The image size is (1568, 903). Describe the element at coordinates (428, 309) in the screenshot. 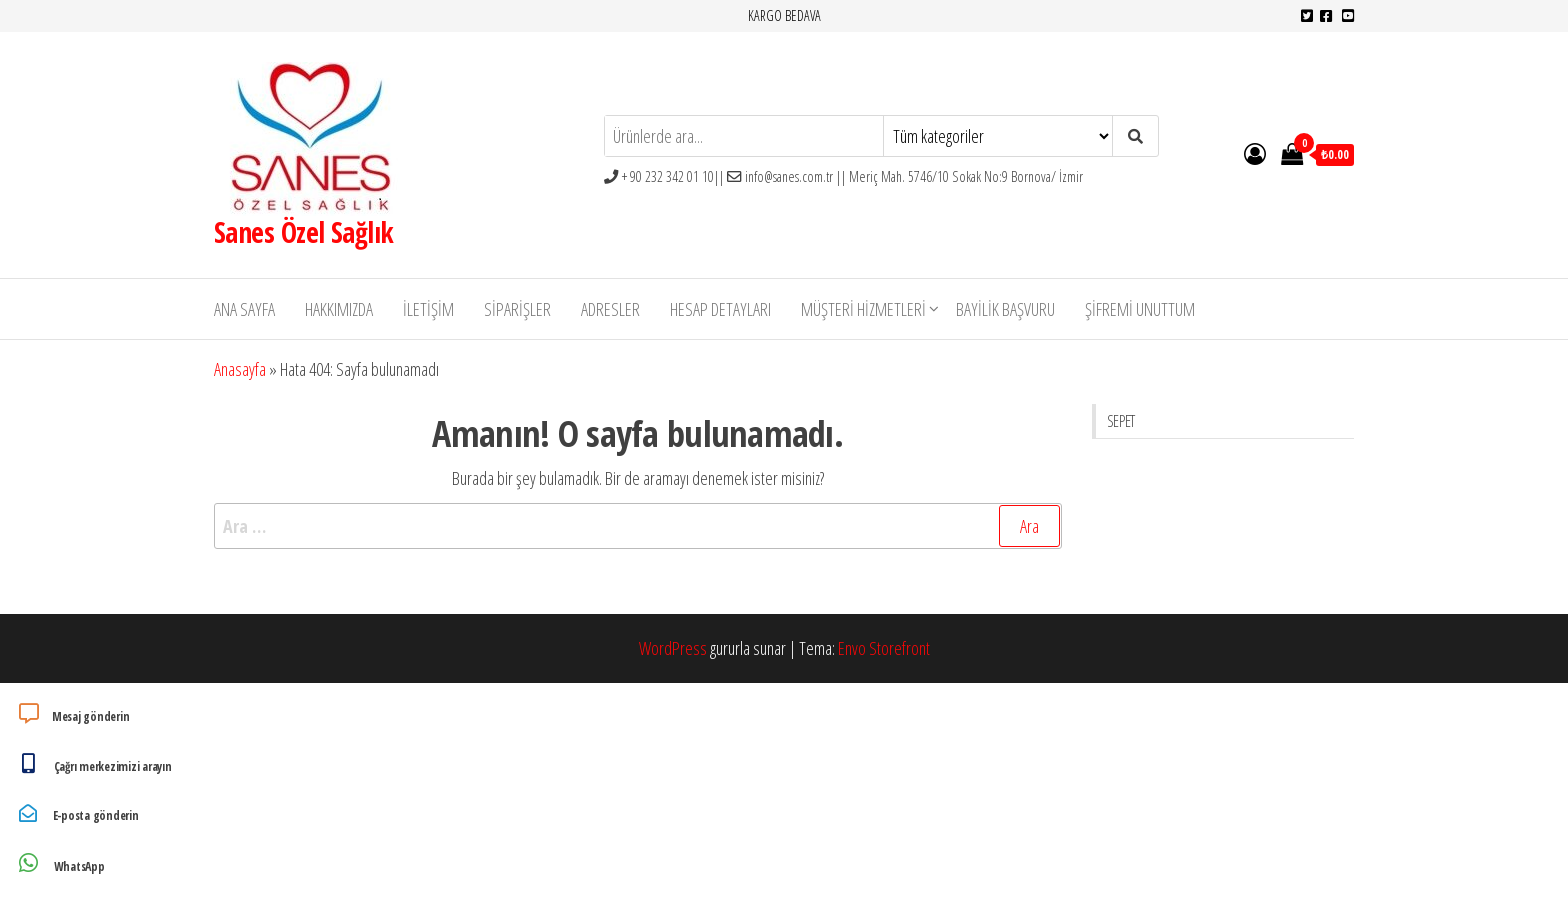

I see `İletişim` at that location.